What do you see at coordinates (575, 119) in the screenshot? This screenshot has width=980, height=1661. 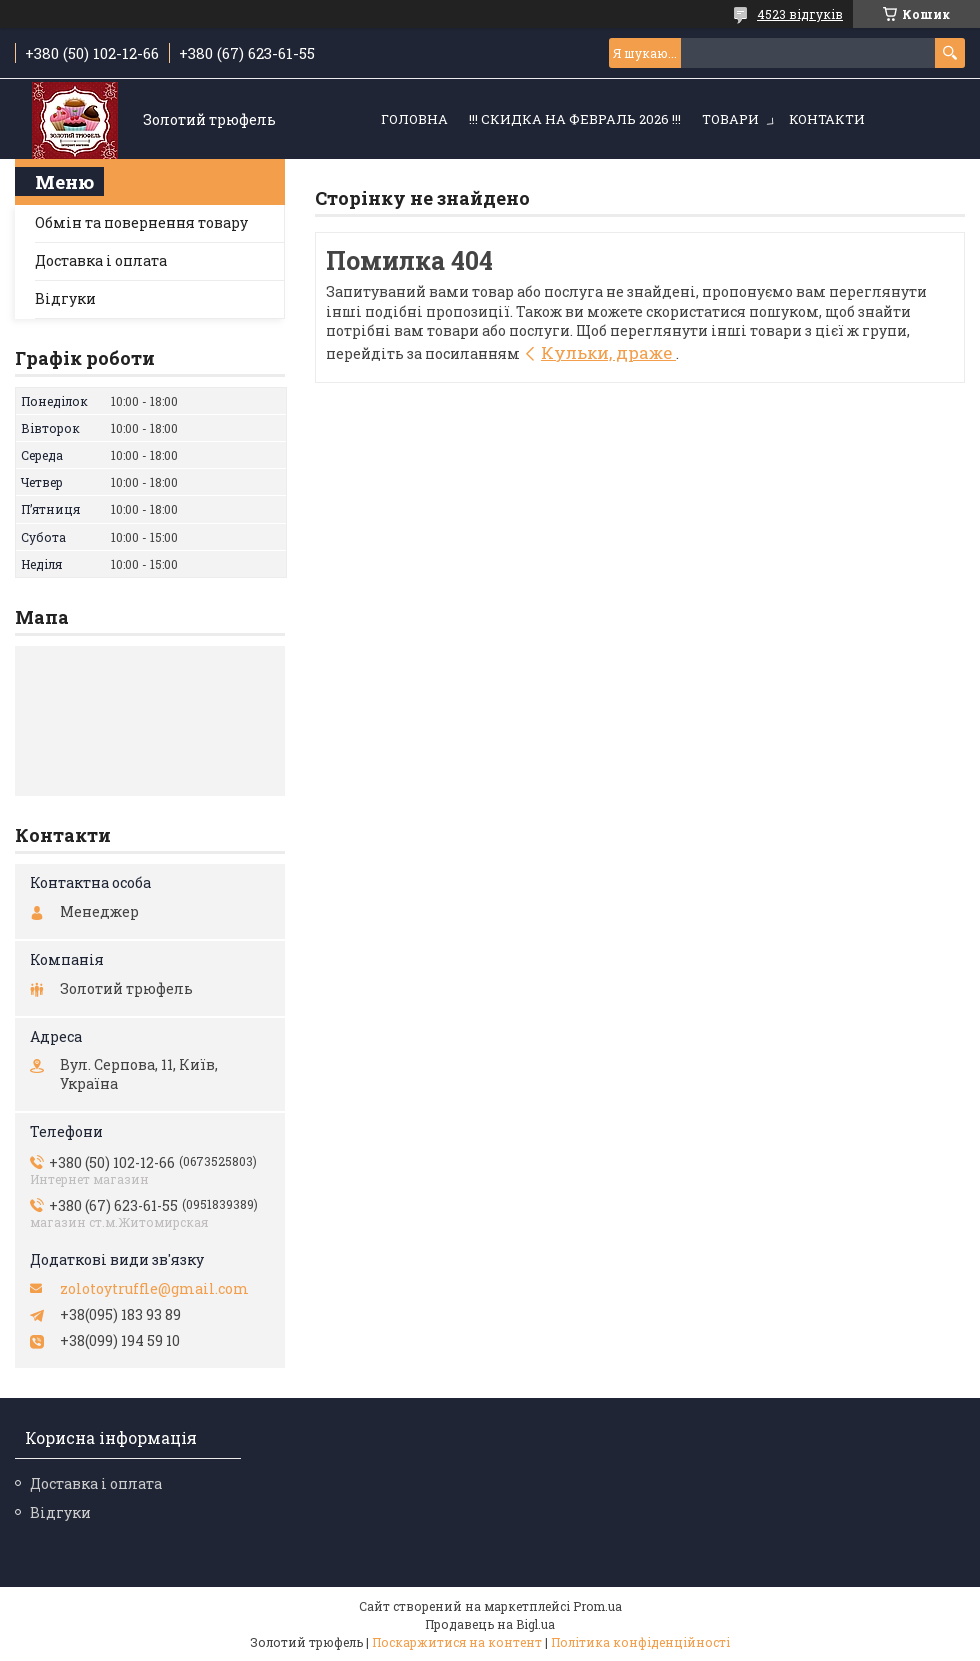 I see `!!! СКИДКА НА ФЕВРАЛЬ 2026 !!!` at bounding box center [575, 119].